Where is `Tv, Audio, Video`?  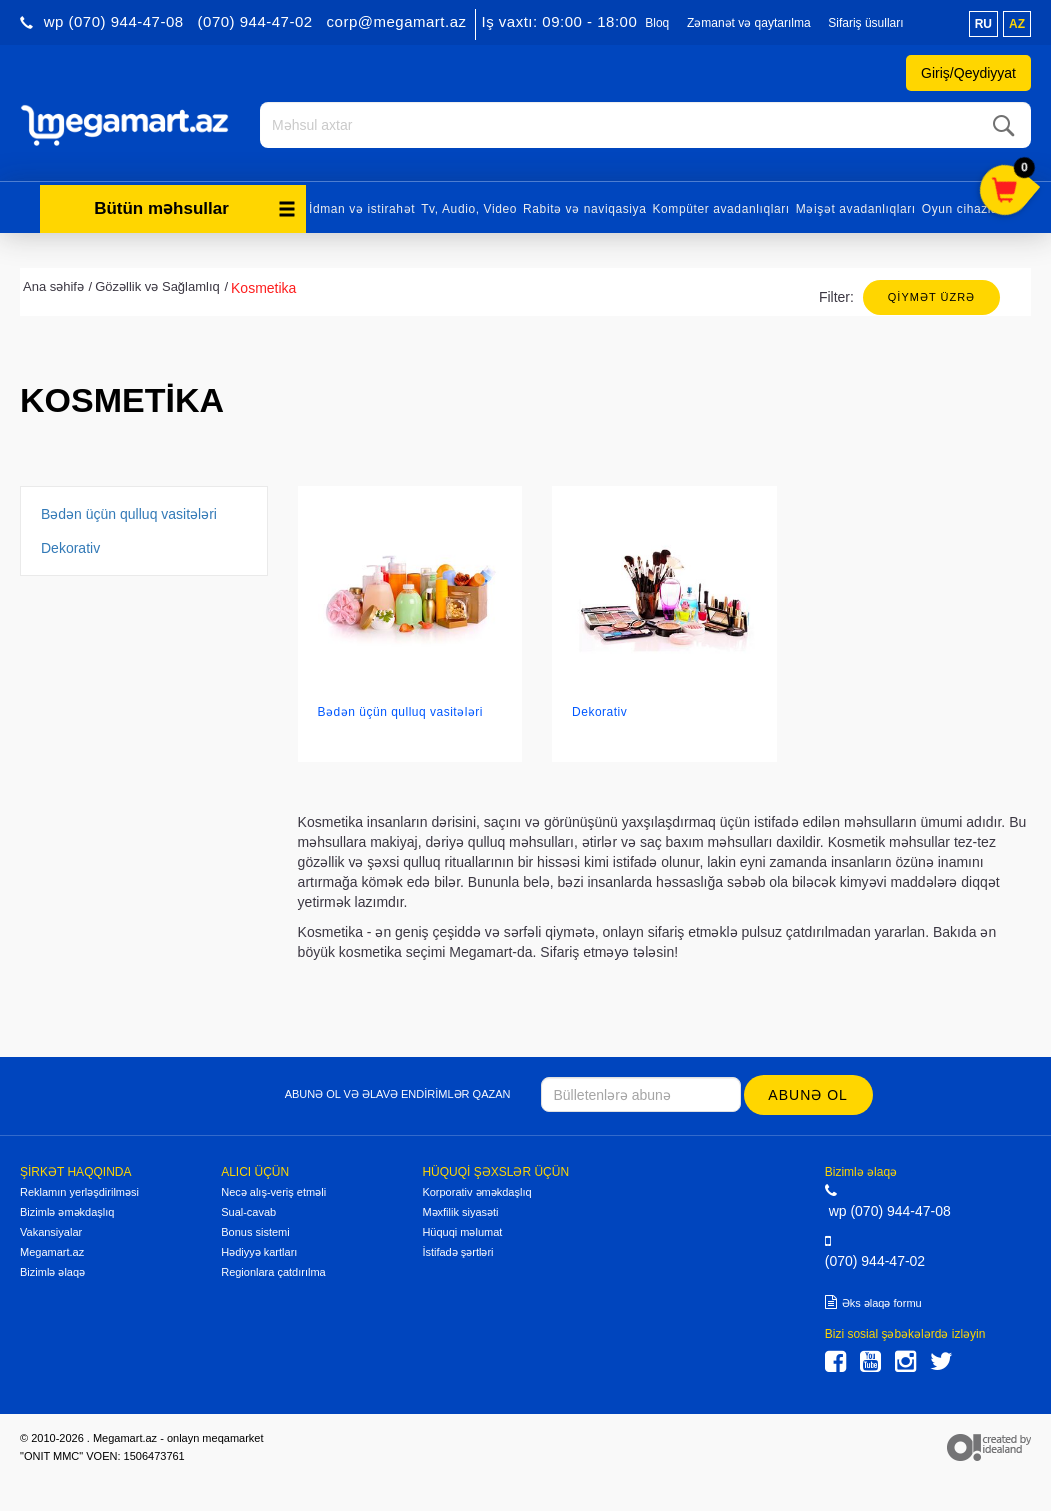 Tv, Audio, Video is located at coordinates (469, 208).